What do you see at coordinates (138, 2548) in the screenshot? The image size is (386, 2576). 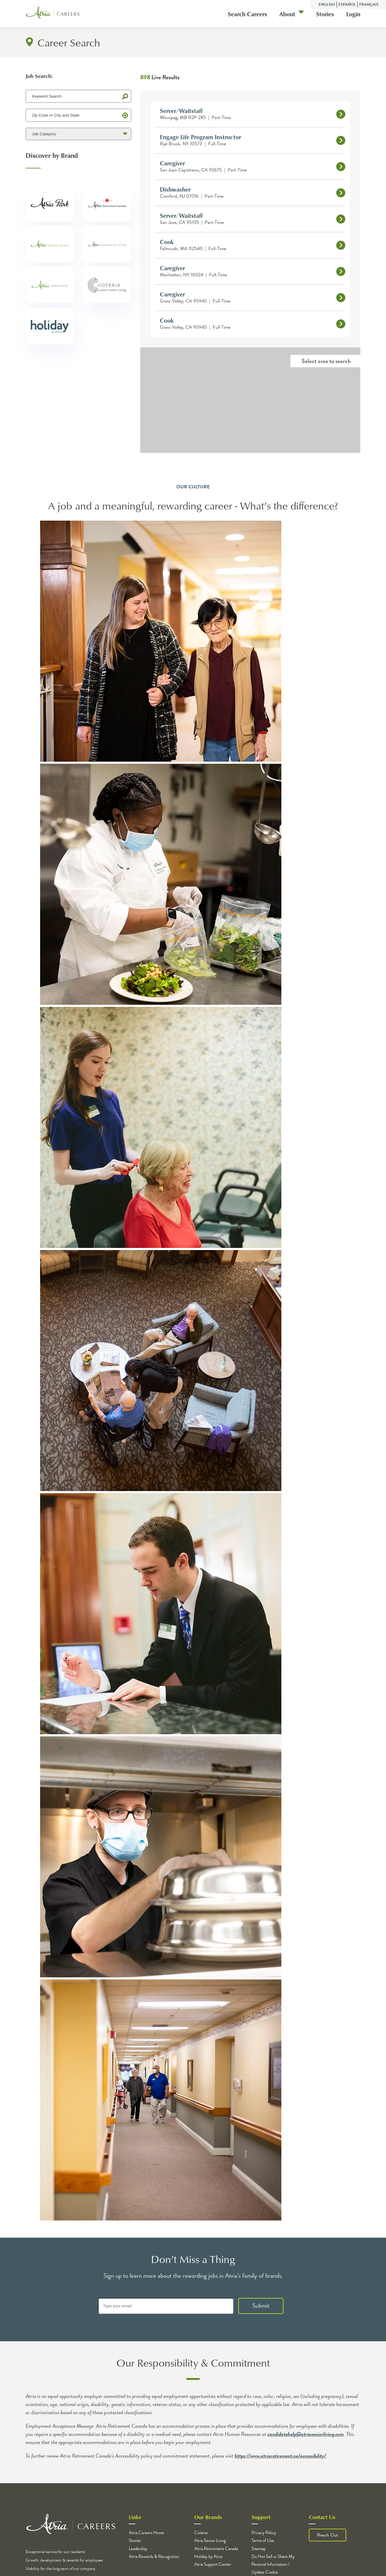 I see `Leadership` at bounding box center [138, 2548].